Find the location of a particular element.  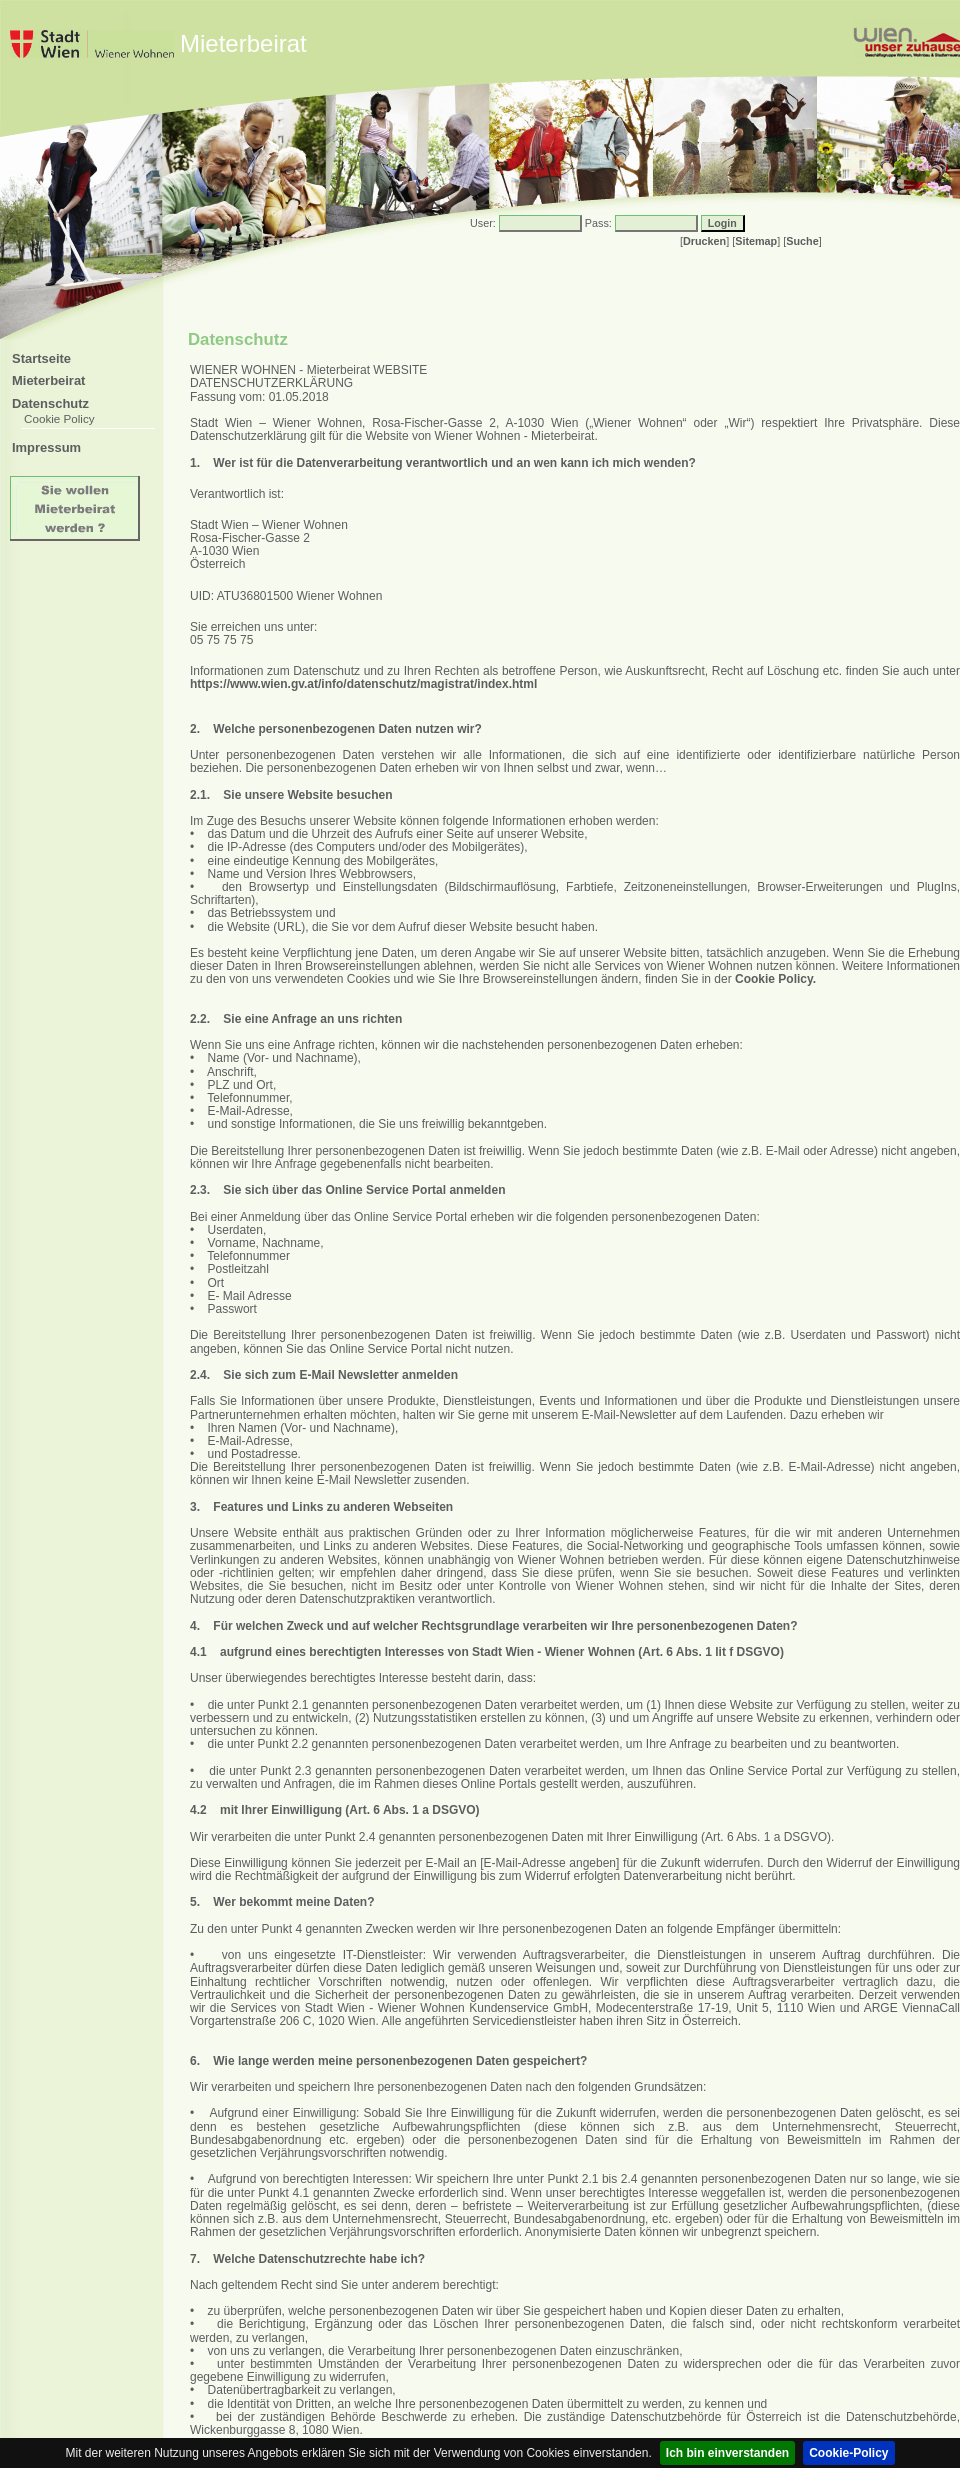

https://www.wien.gv.at/info/datenschutz/magistrat/index.html is located at coordinates (363, 684).